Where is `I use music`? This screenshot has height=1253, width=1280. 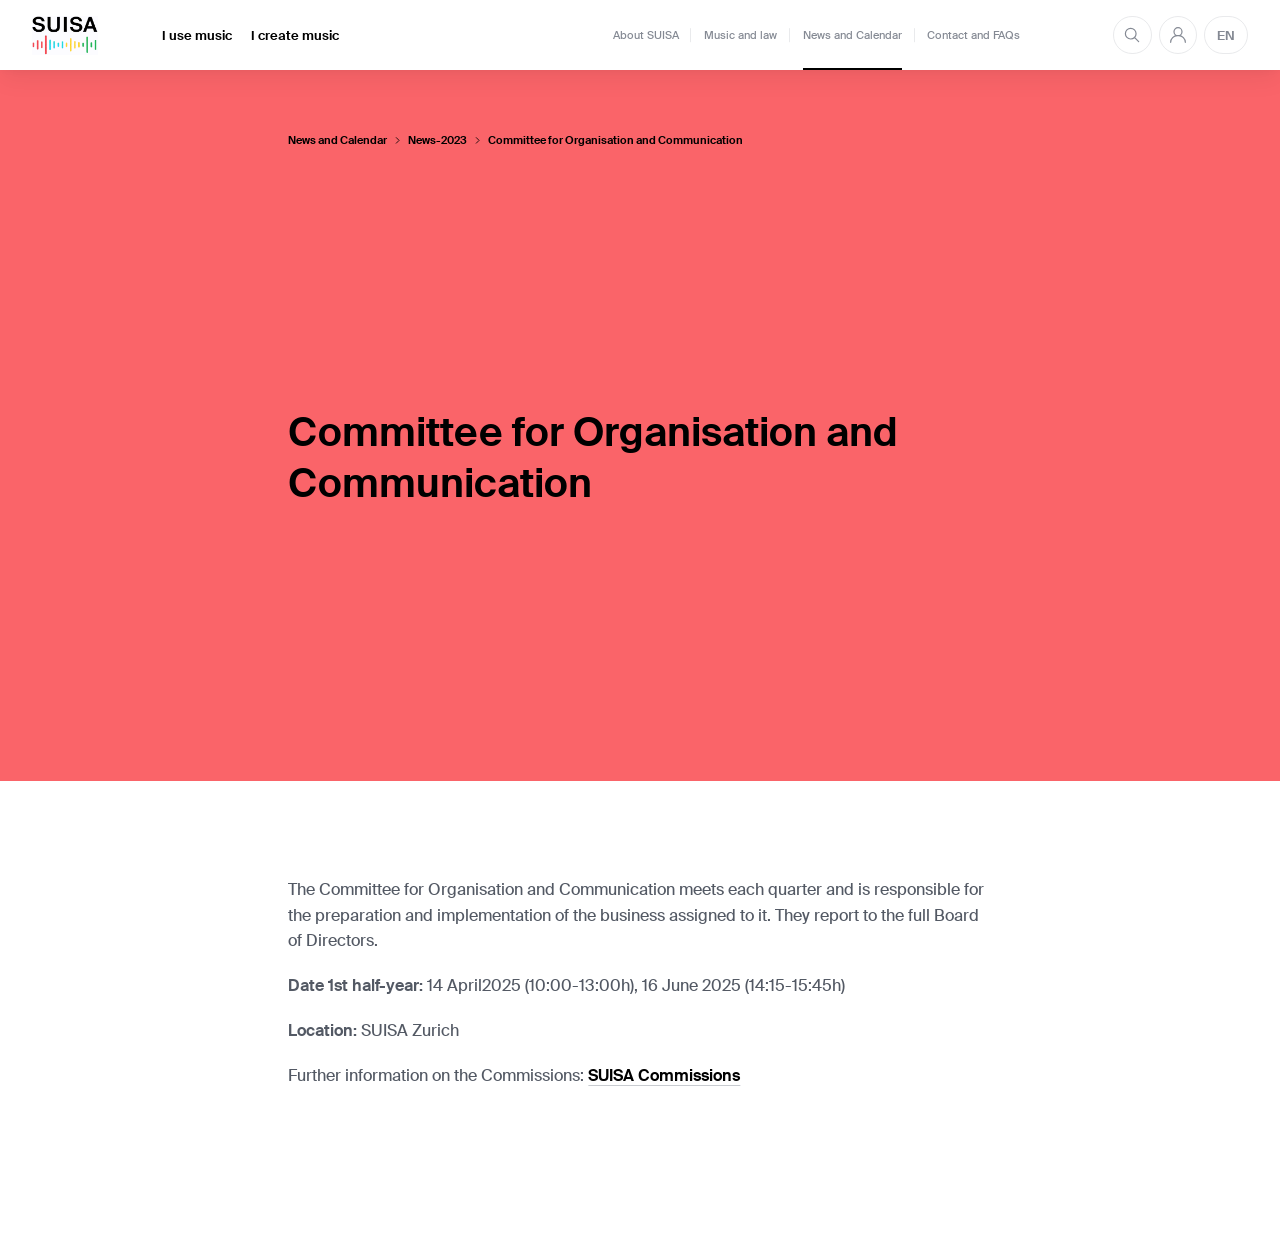
I use music is located at coordinates (197, 35).